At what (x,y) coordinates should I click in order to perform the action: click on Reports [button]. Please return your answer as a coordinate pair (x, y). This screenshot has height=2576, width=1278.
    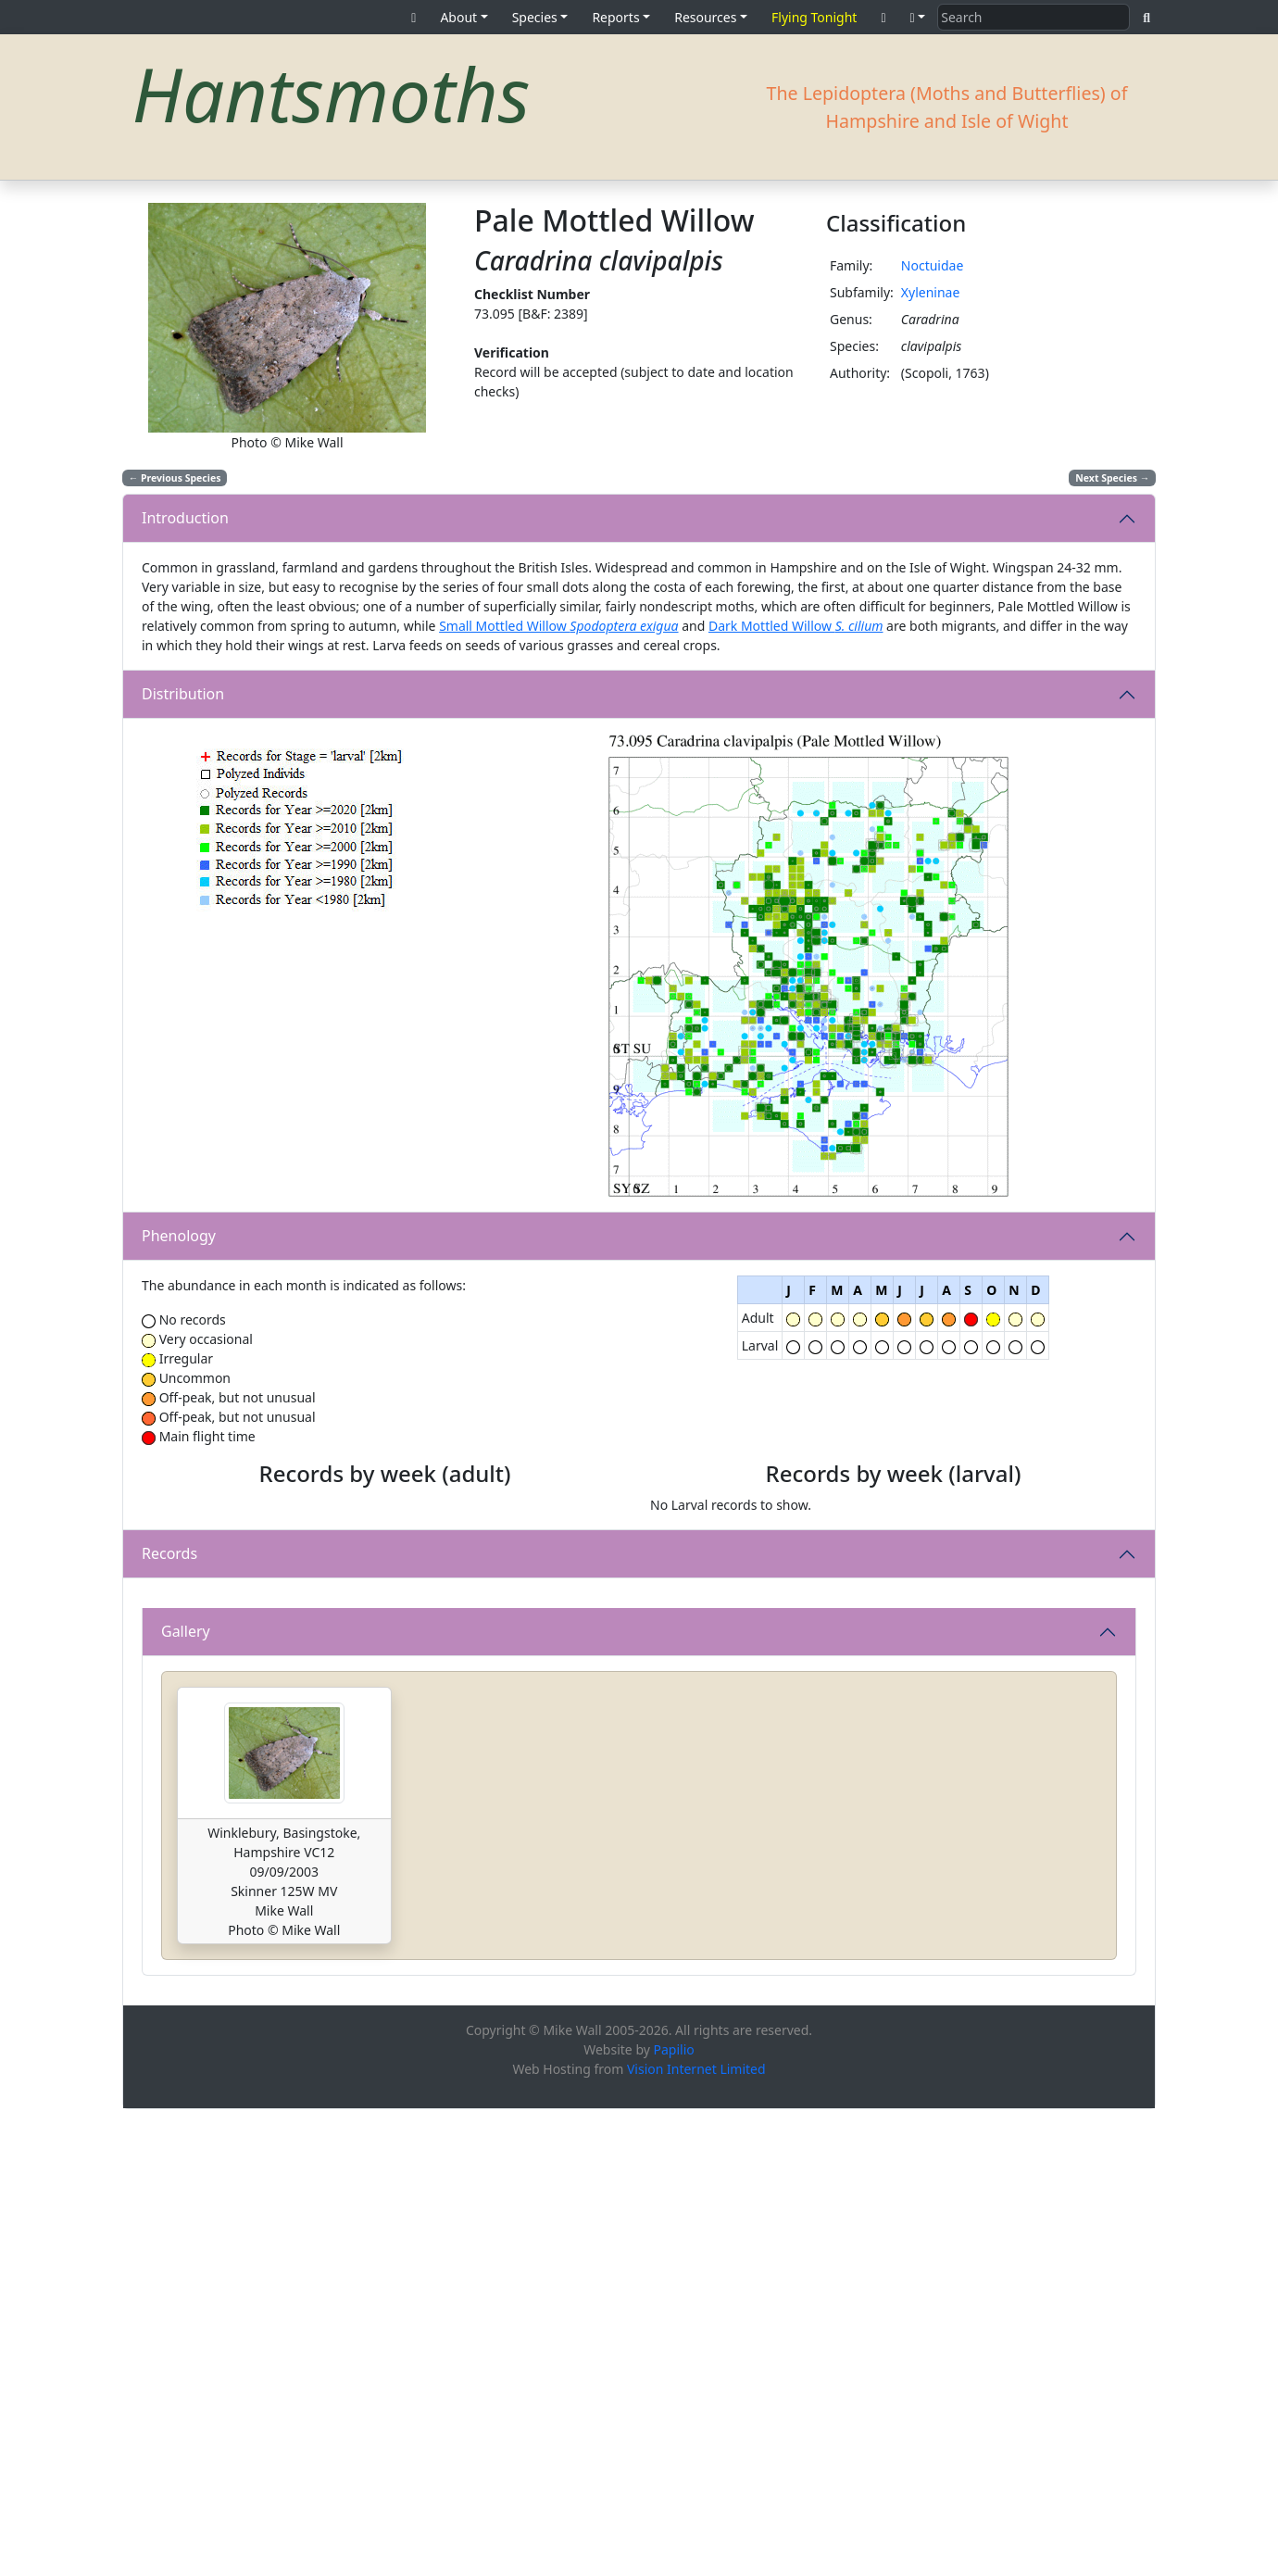
    Looking at the image, I should click on (615, 17).